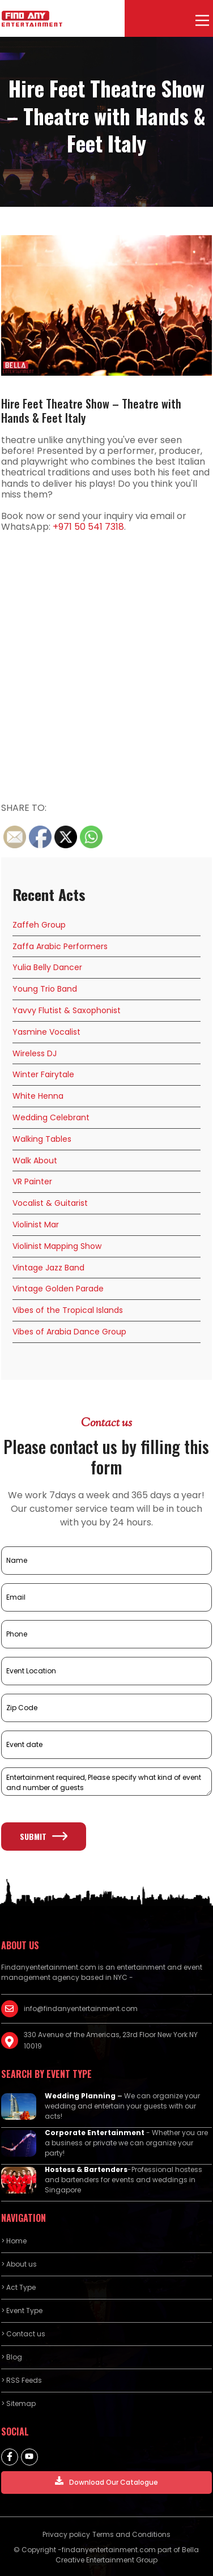  Describe the element at coordinates (44, 988) in the screenshot. I see `Young Trio Band` at that location.